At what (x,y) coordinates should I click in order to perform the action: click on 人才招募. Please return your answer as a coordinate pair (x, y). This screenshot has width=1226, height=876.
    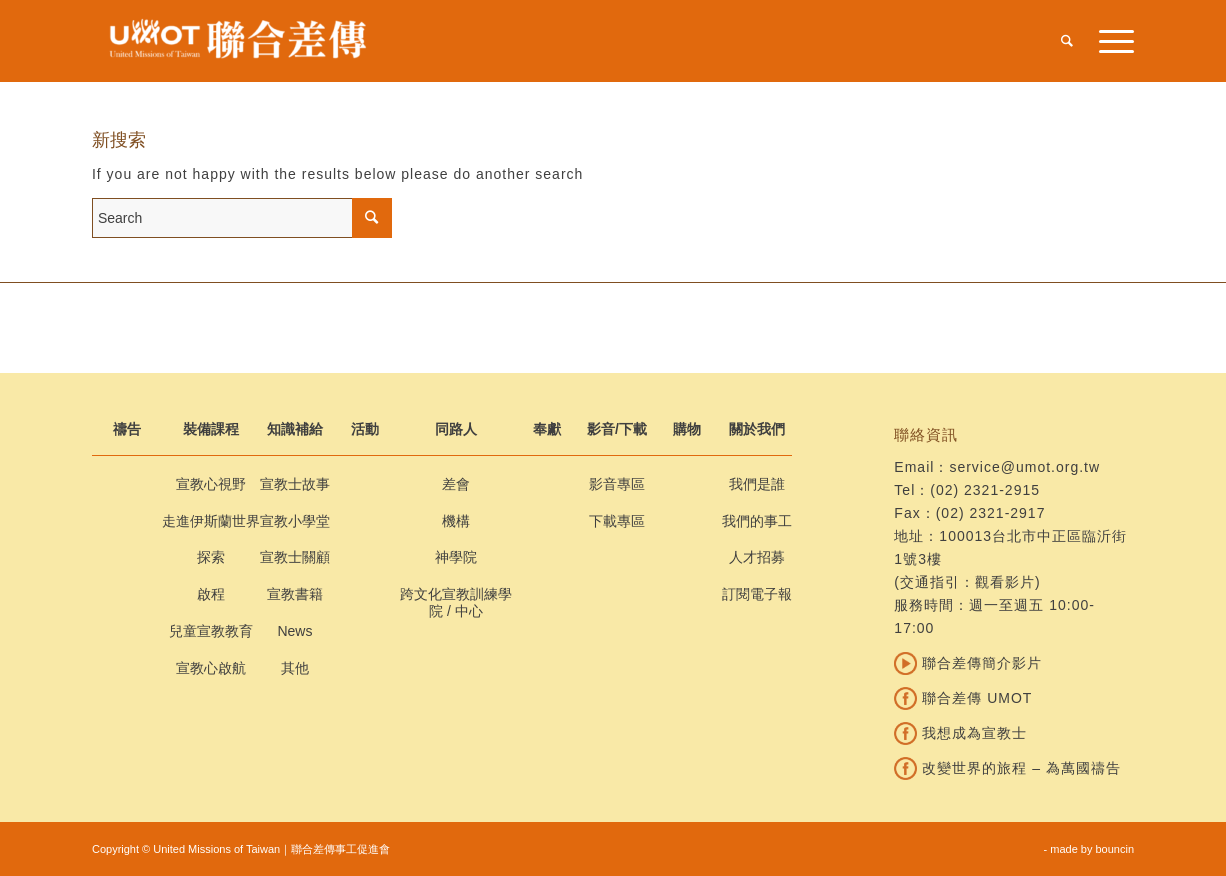
    Looking at the image, I should click on (757, 557).